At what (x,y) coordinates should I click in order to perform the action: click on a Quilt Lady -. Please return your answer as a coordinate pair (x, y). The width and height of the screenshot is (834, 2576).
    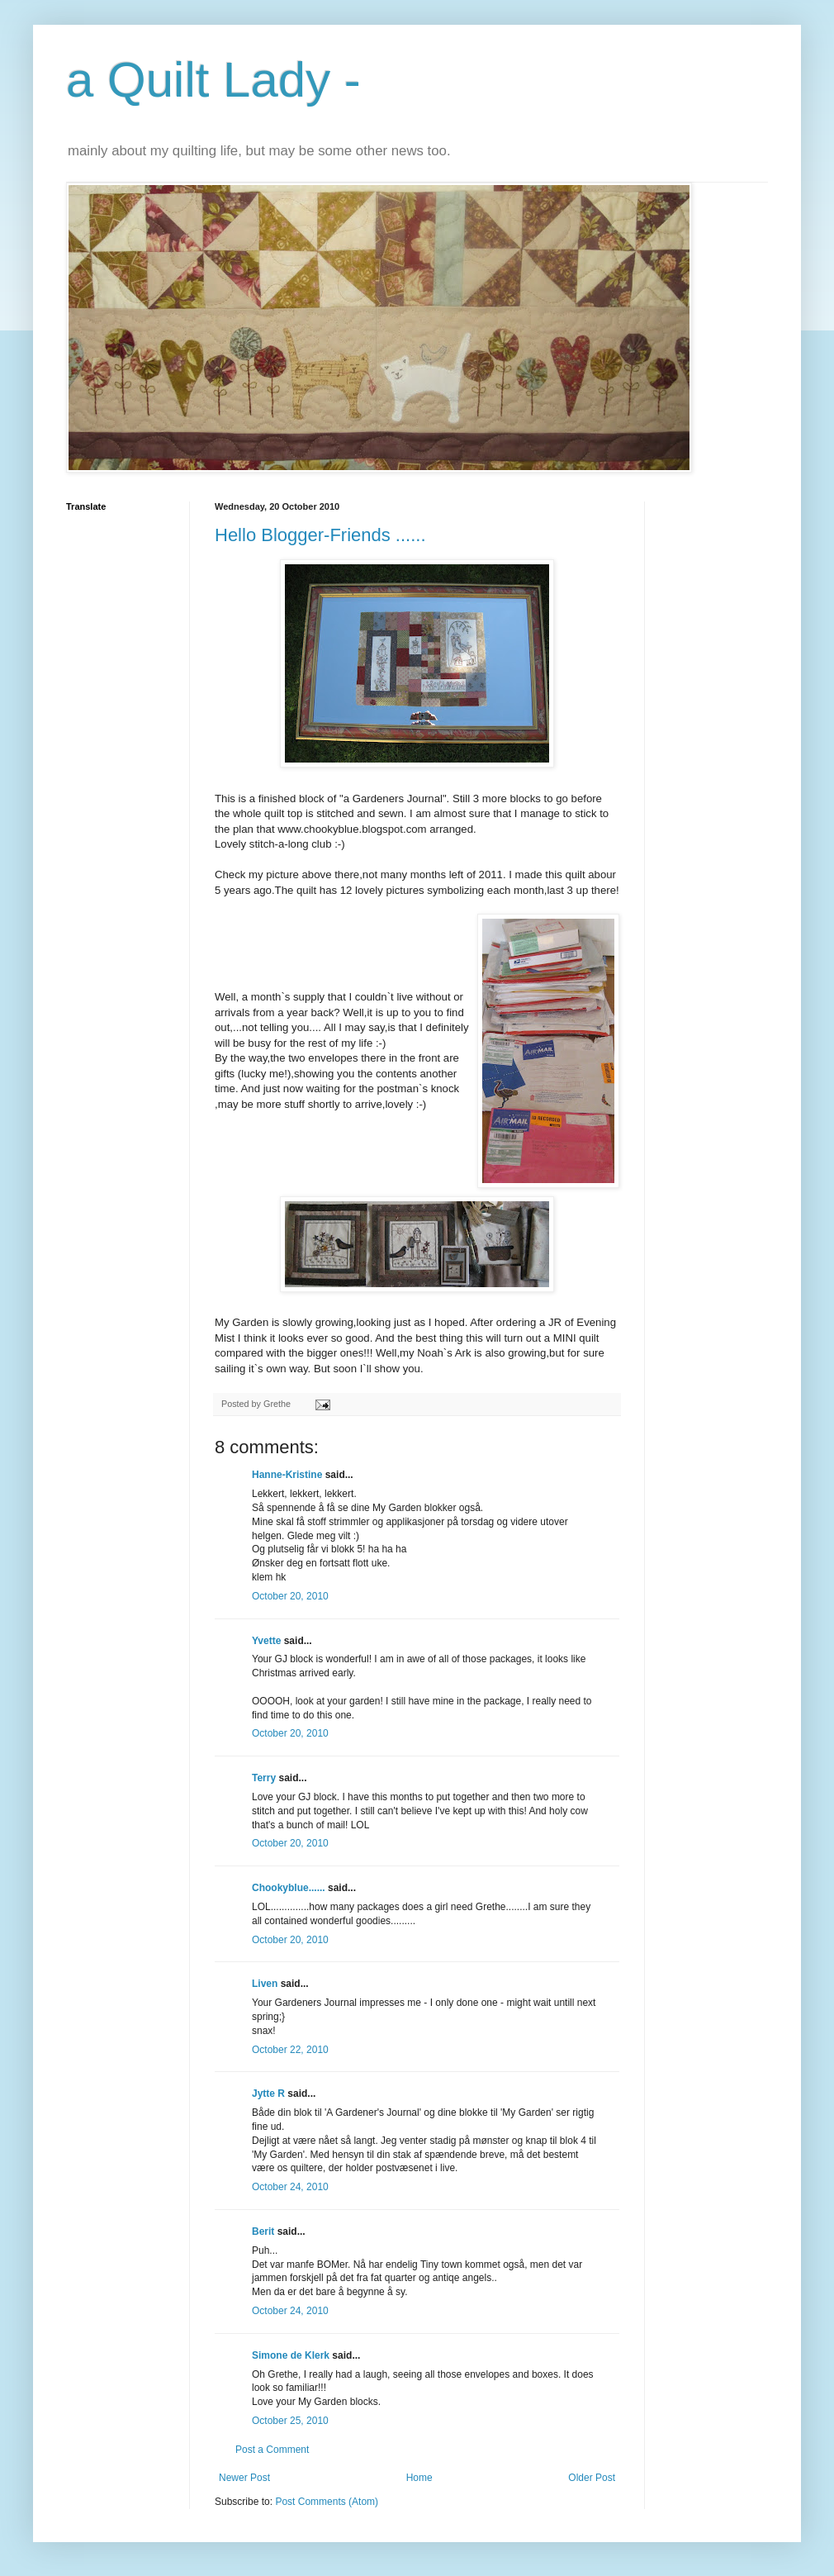
    Looking at the image, I should click on (213, 79).